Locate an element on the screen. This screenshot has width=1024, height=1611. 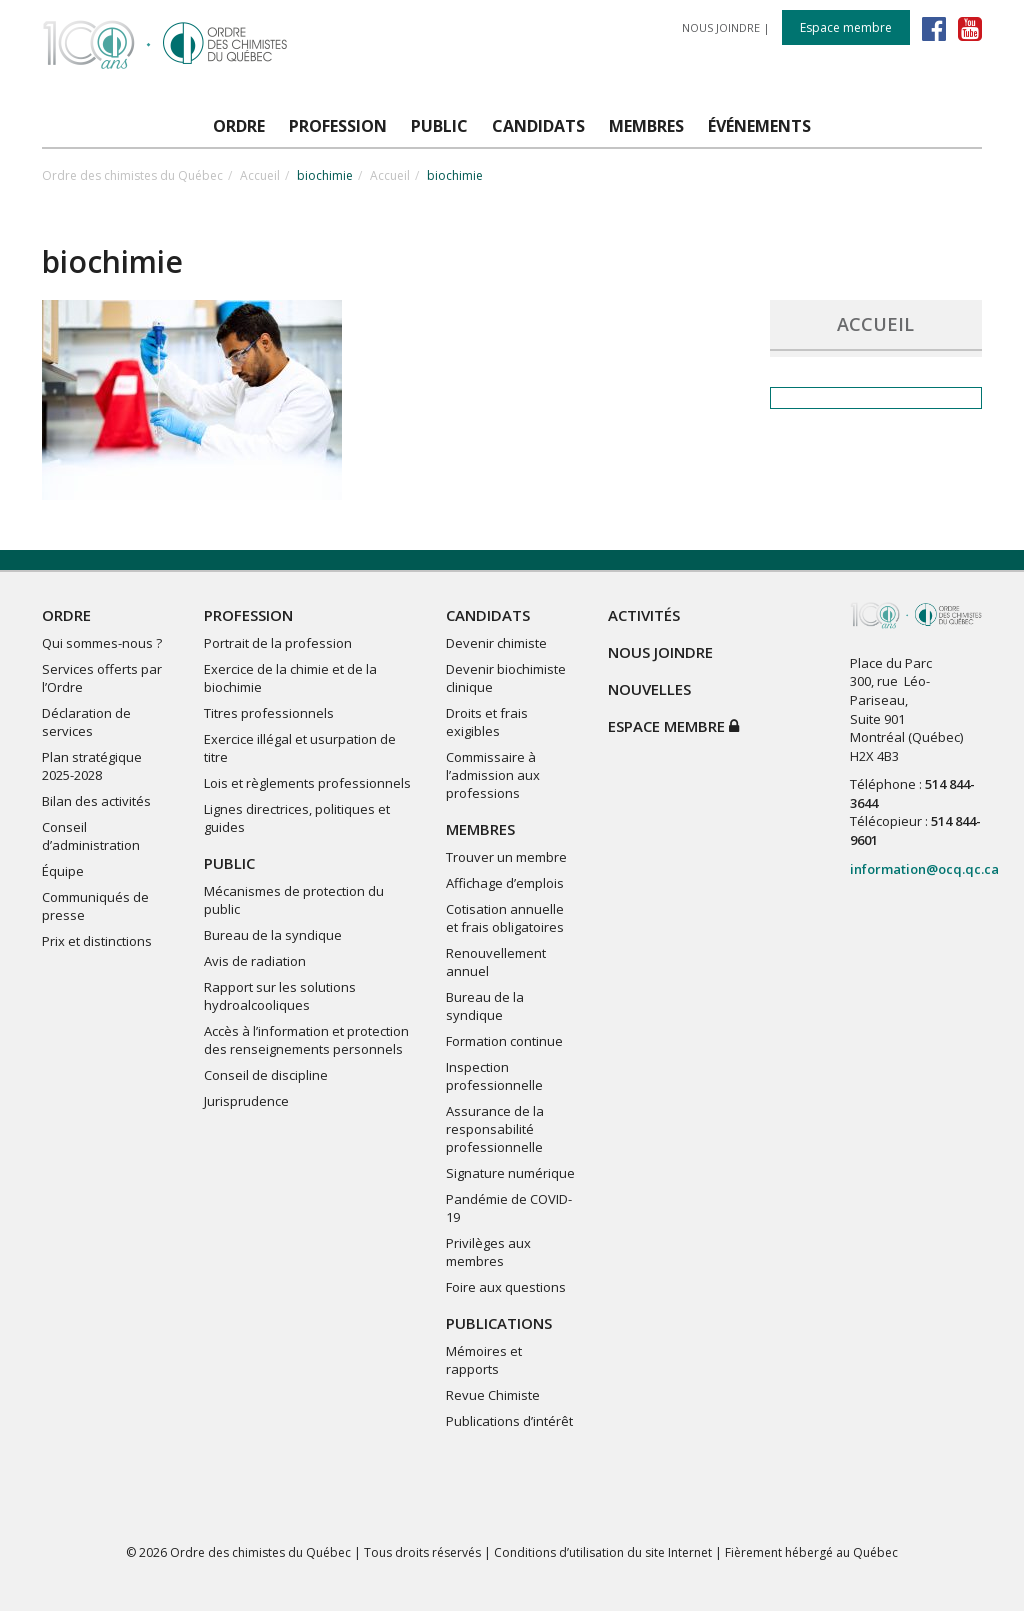
Plan stratégique 2025-2028 is located at coordinates (92, 766).